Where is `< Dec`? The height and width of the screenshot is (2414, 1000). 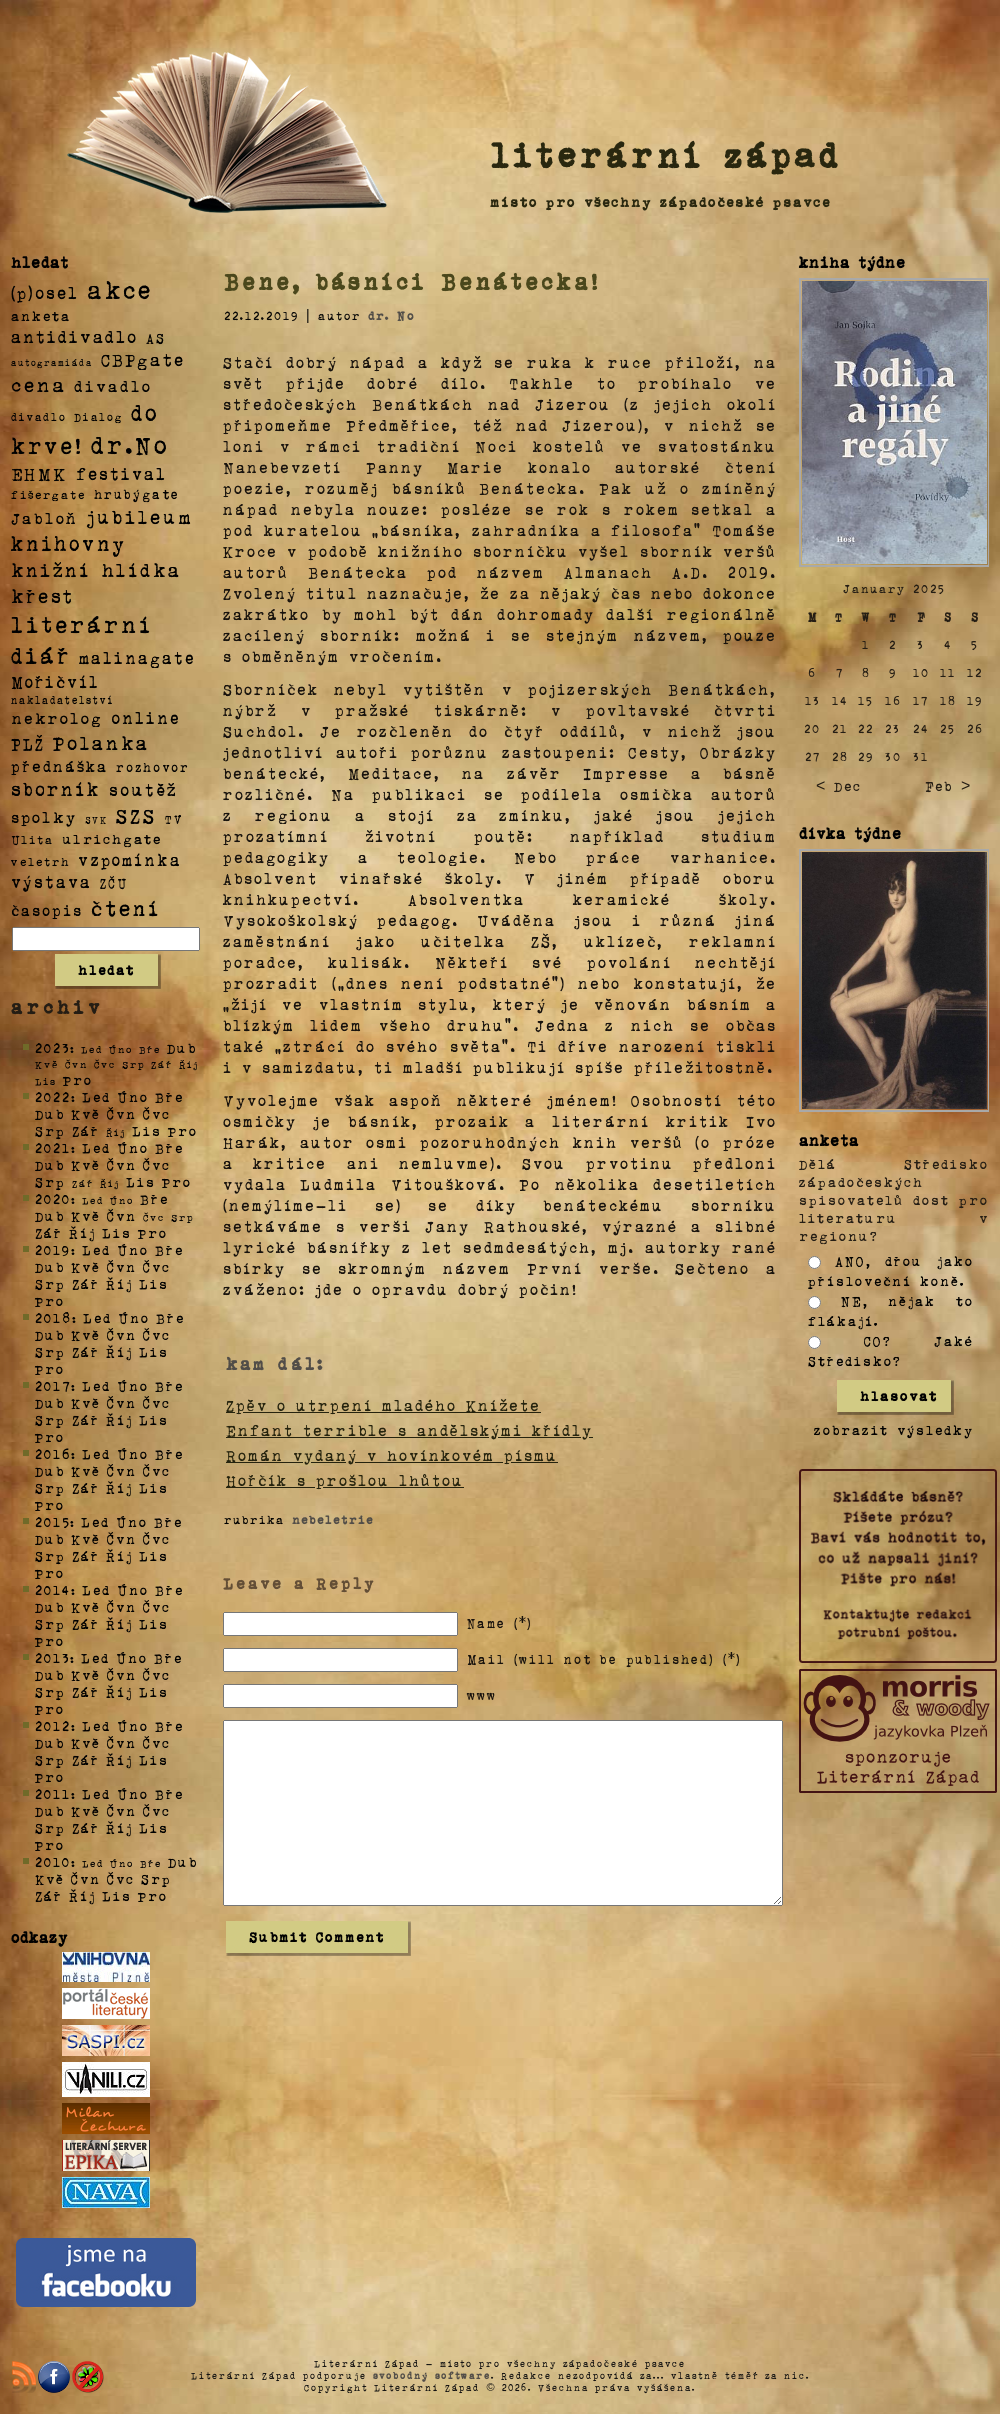 < Dec is located at coordinates (839, 785).